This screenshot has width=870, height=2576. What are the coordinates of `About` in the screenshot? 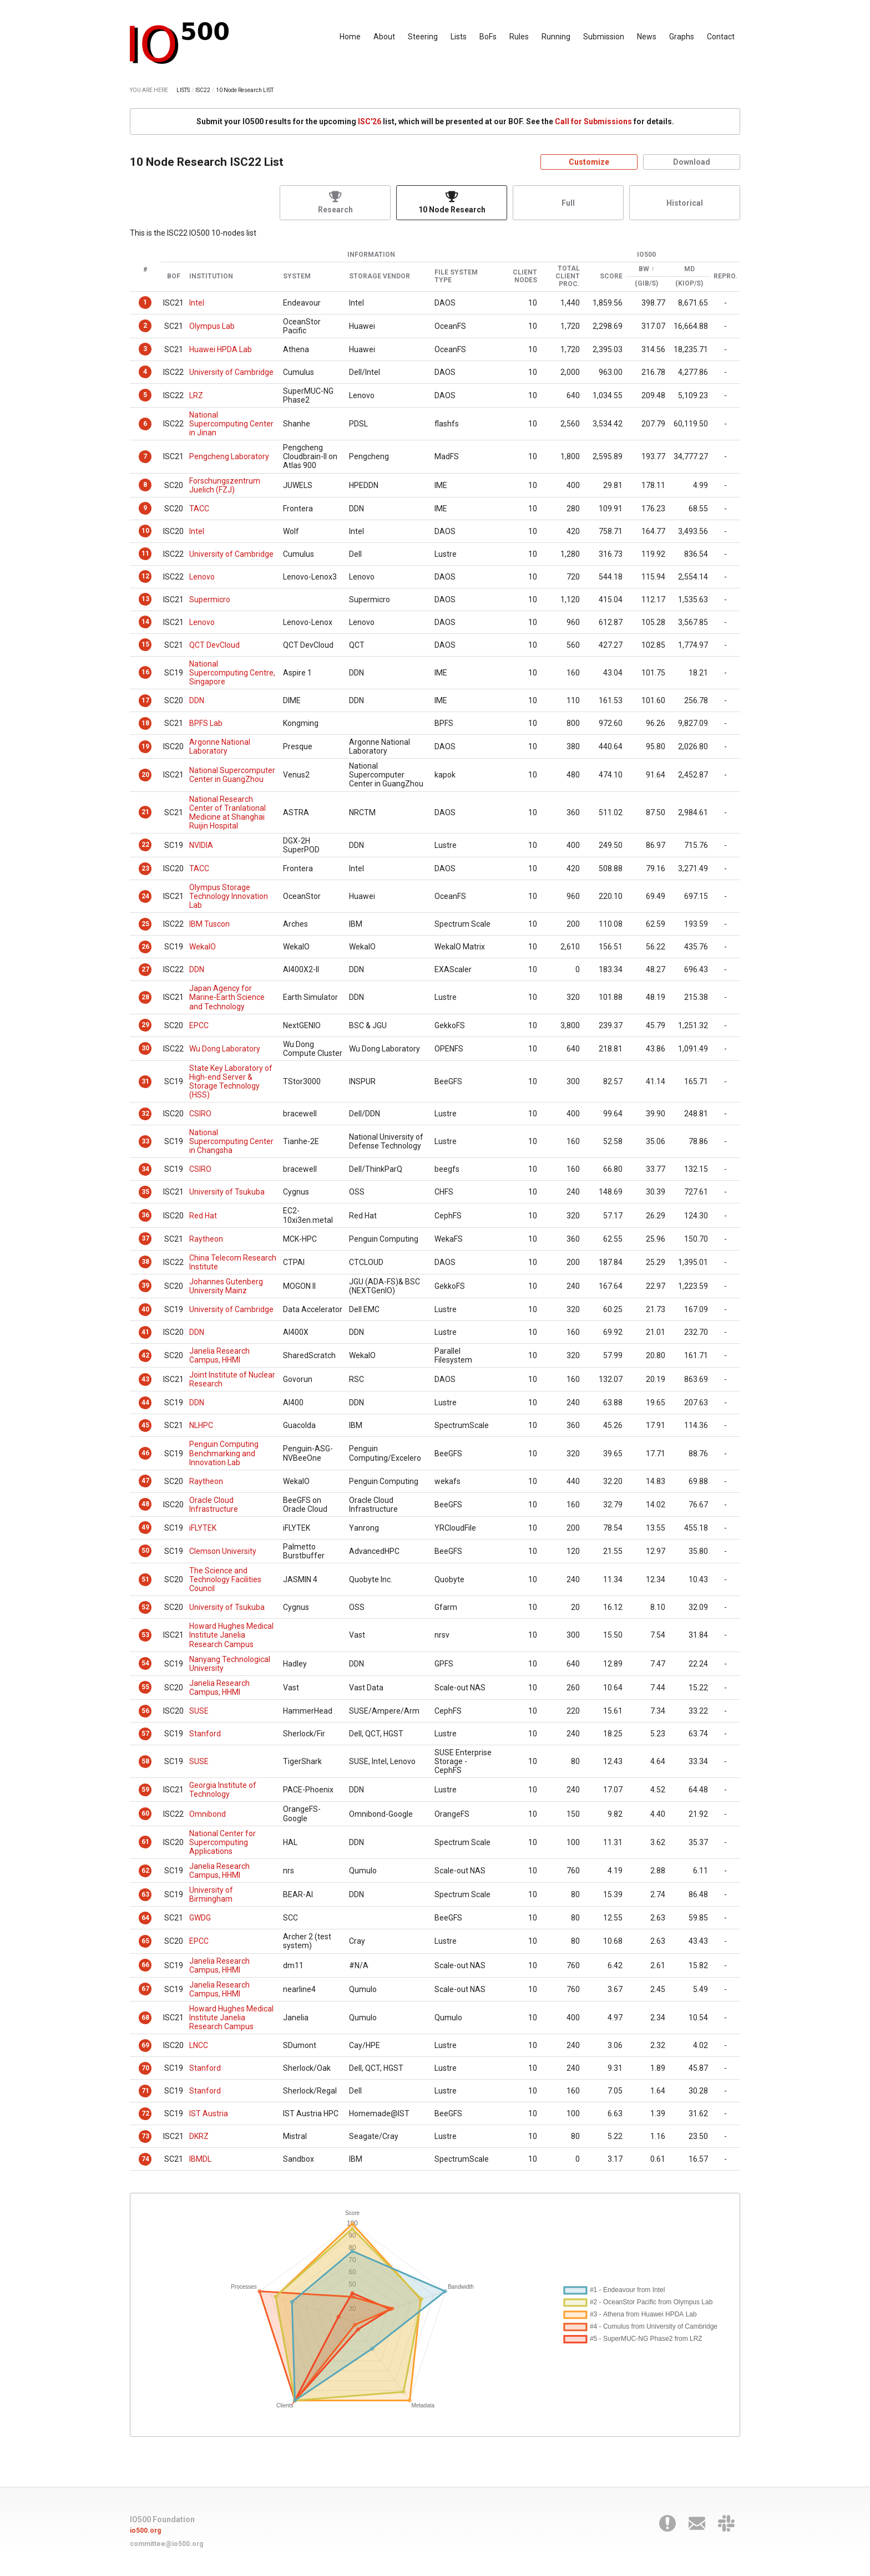 It's located at (384, 36).